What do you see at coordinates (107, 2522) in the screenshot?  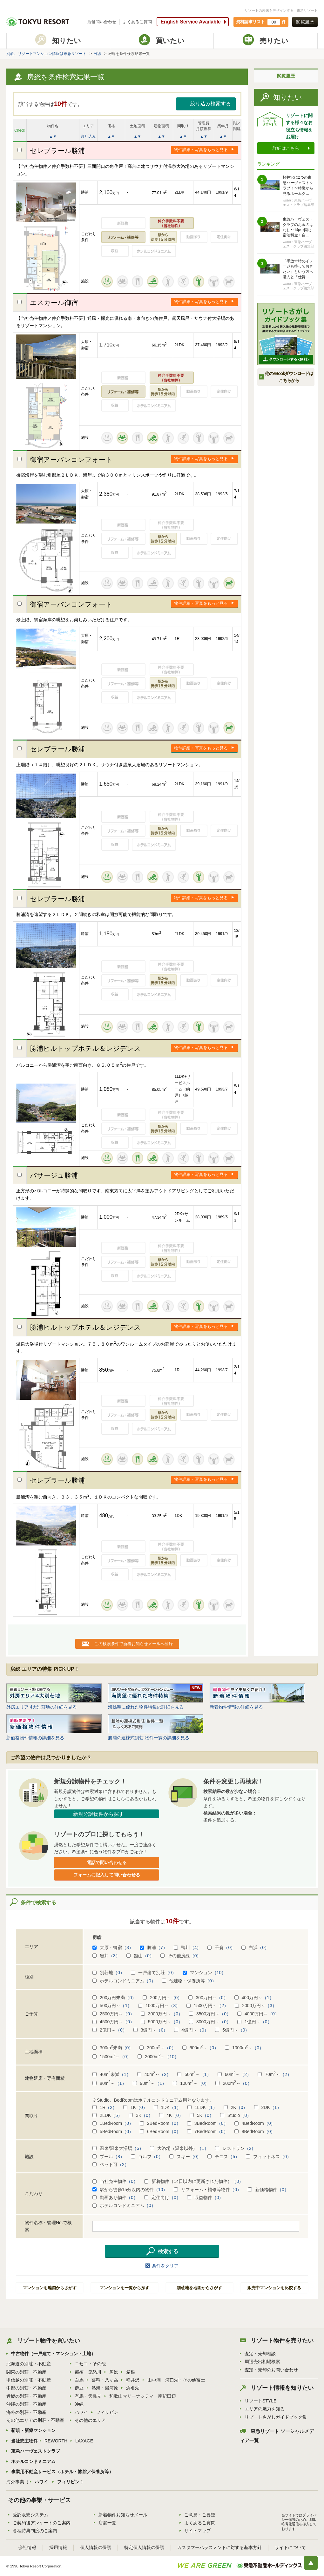 I see `店舗一覧` at bounding box center [107, 2522].